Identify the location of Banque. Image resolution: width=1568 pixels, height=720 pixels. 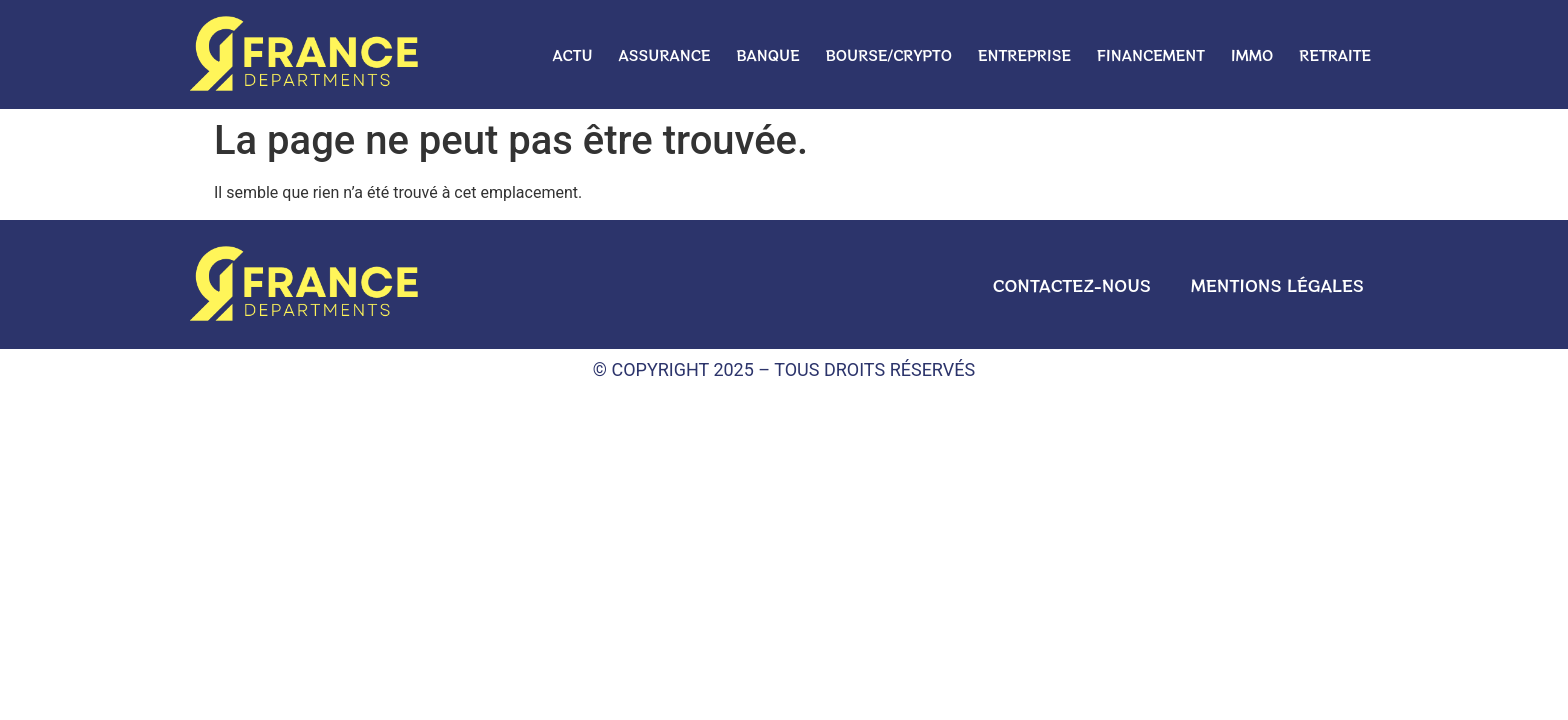
(768, 55).